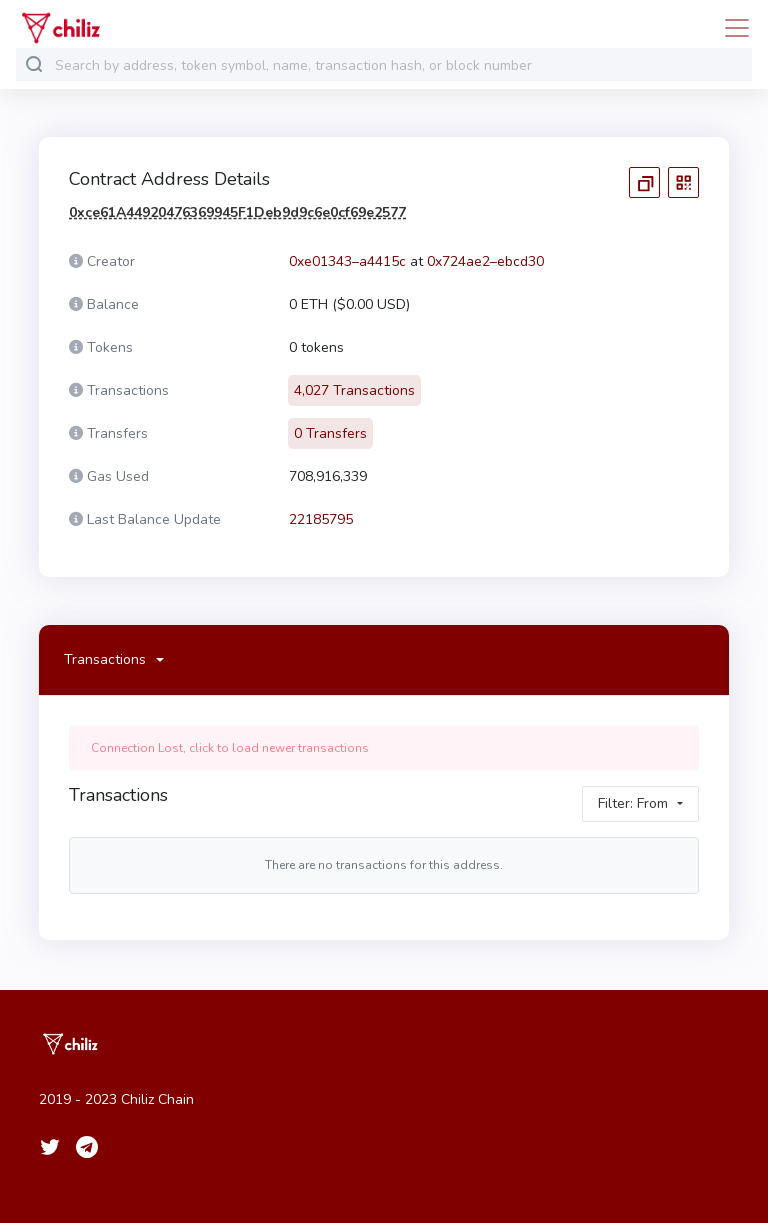 This screenshot has width=768, height=1223. What do you see at coordinates (105, 659) in the screenshot?
I see `Transactions` at bounding box center [105, 659].